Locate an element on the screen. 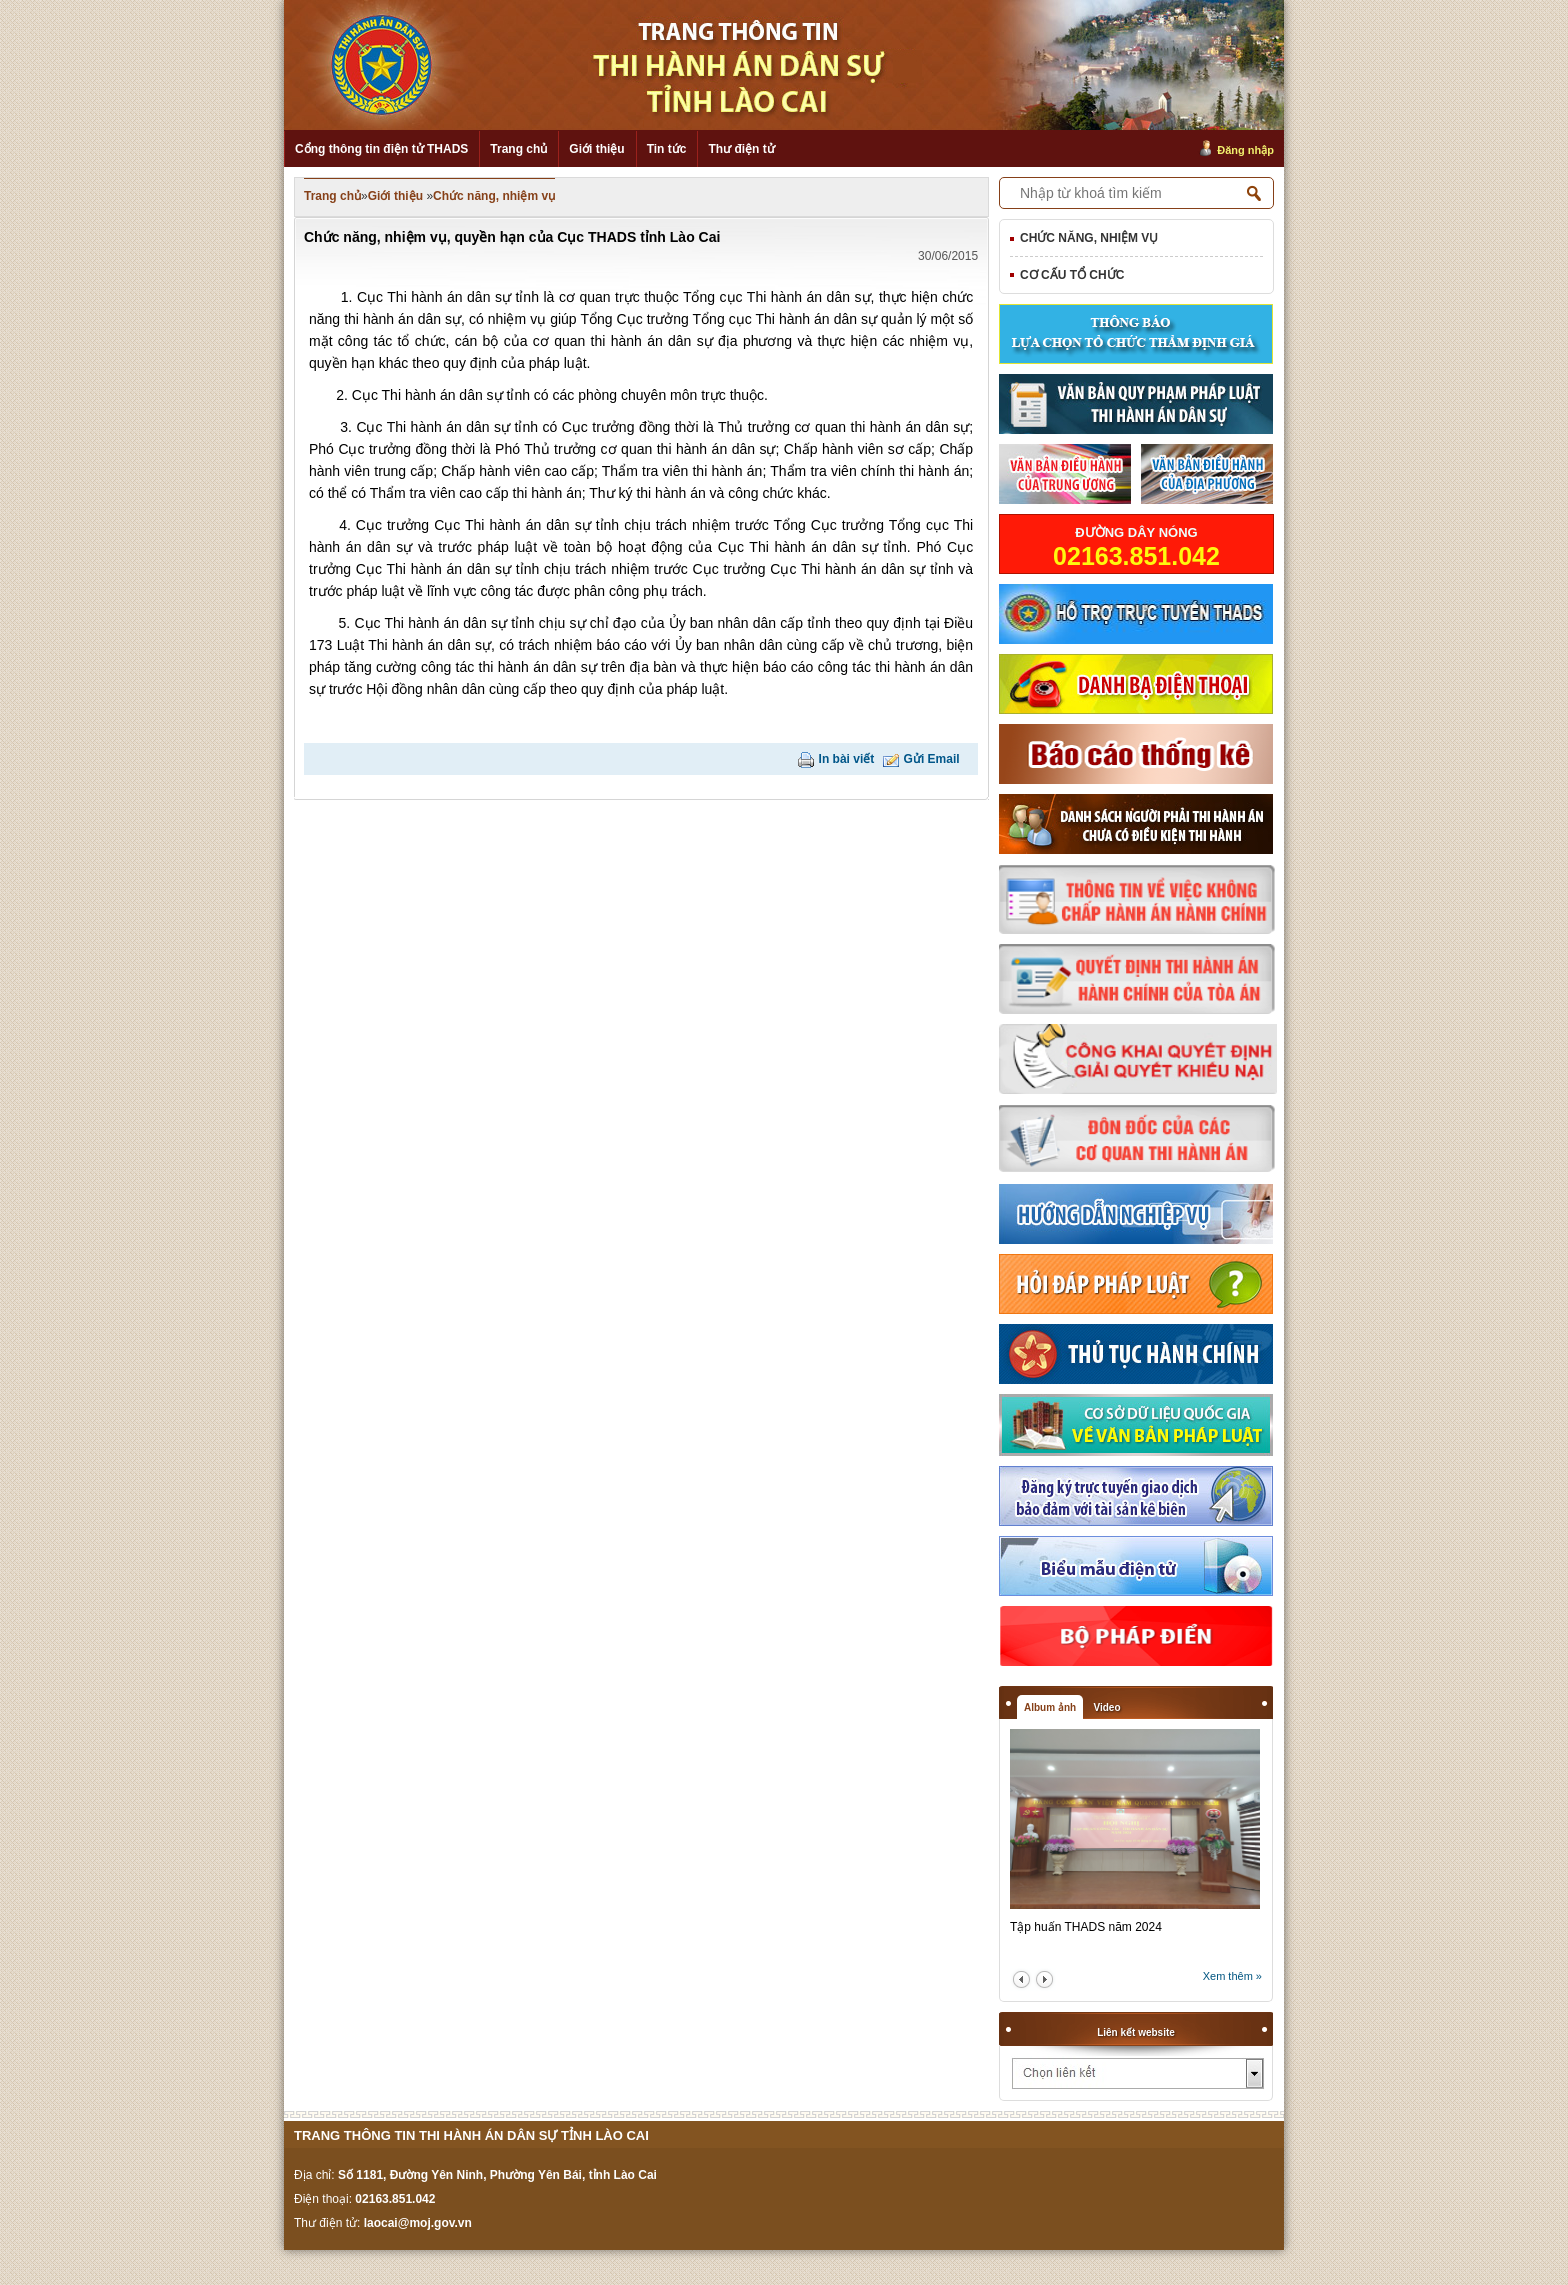 The image size is (1568, 2285). Giới thiệu is located at coordinates (596, 149).